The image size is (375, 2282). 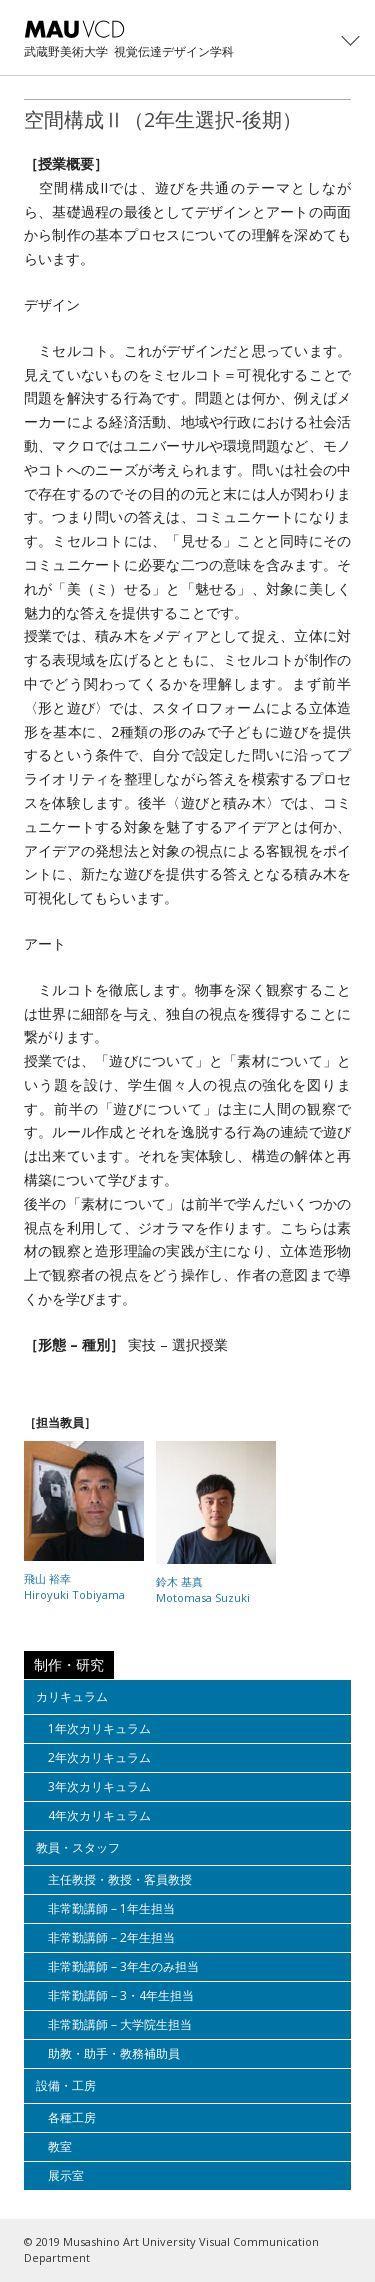 What do you see at coordinates (123, 1966) in the screenshot?
I see `非常勤講師 – 3年生のみ担当` at bounding box center [123, 1966].